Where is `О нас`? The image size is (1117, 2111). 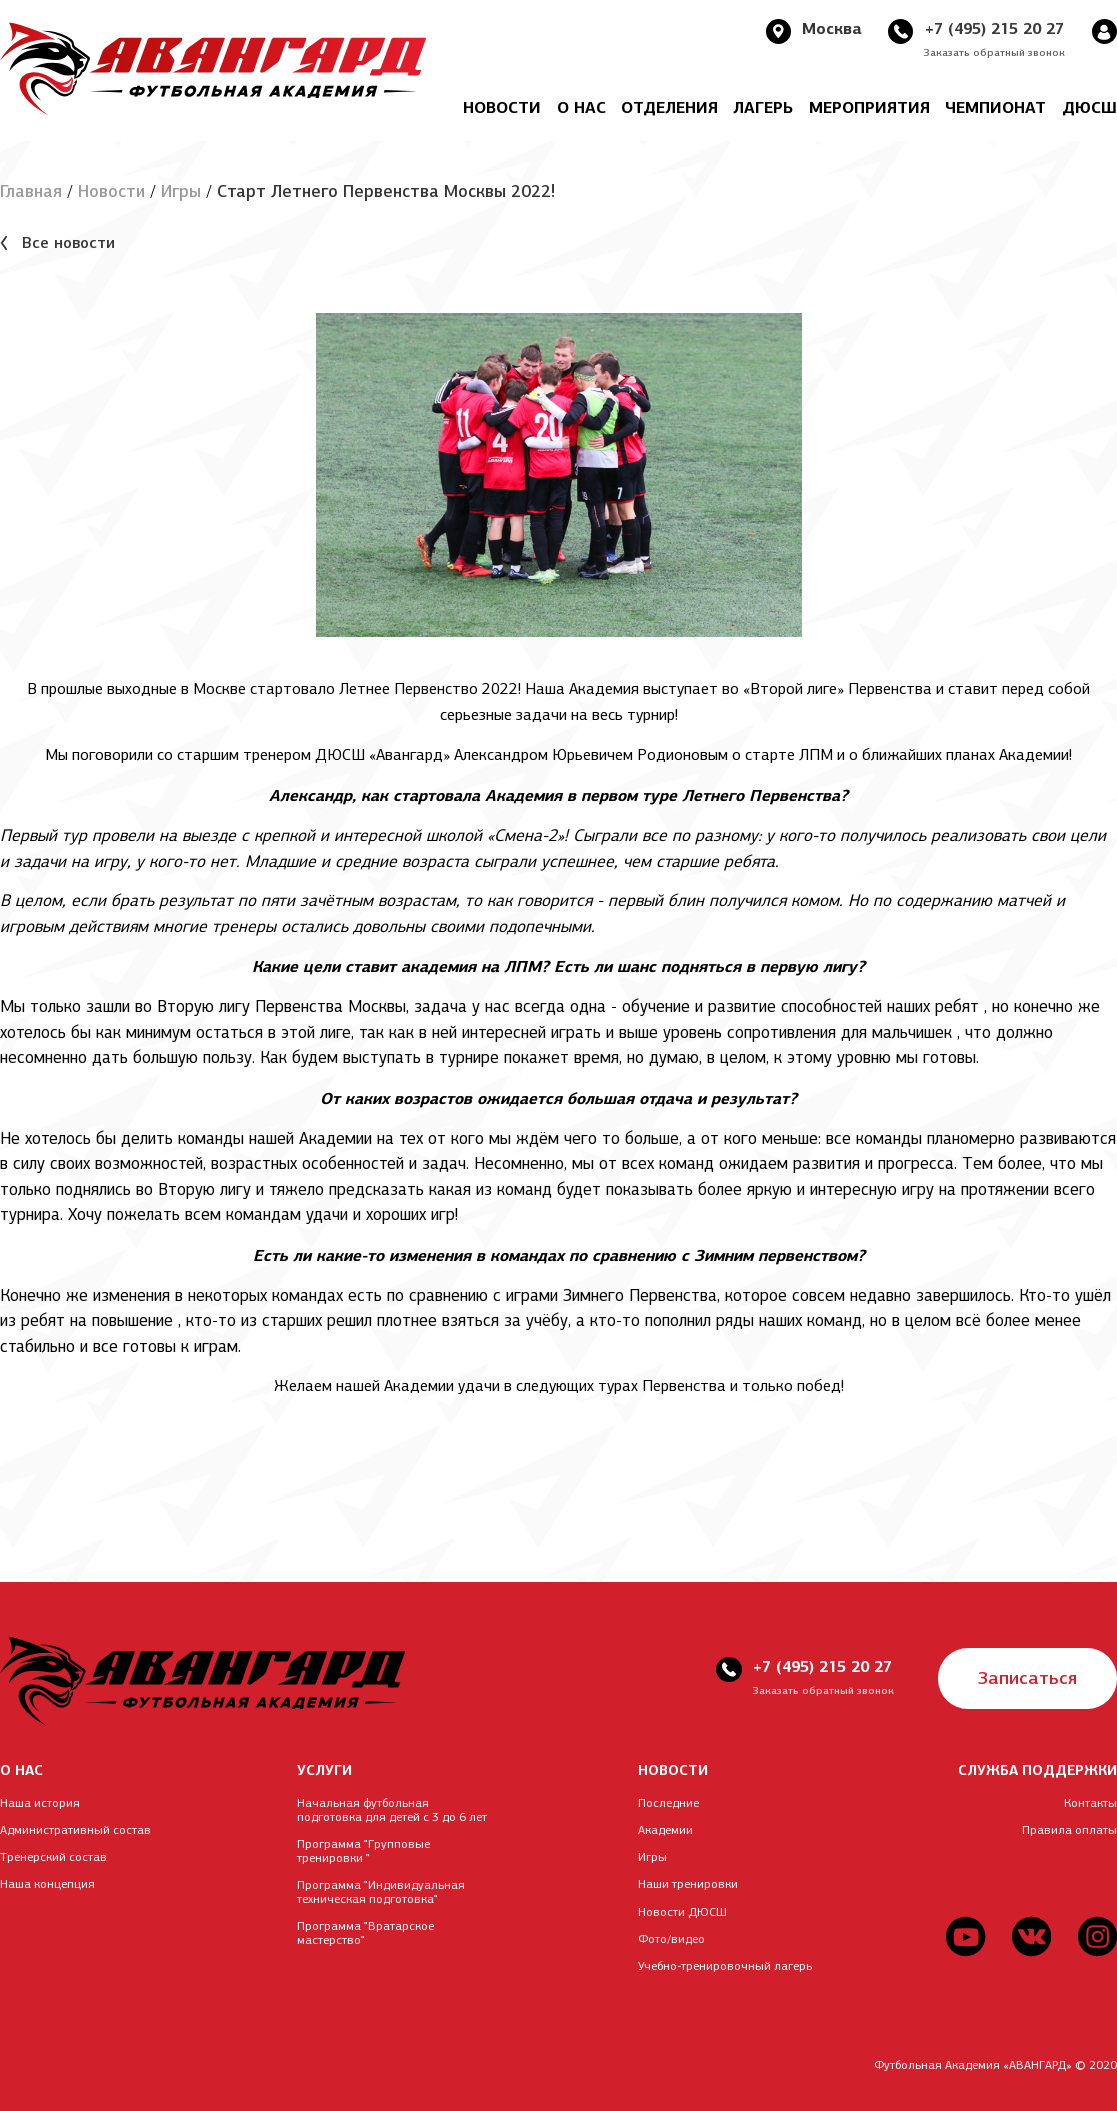 О нас is located at coordinates (581, 107).